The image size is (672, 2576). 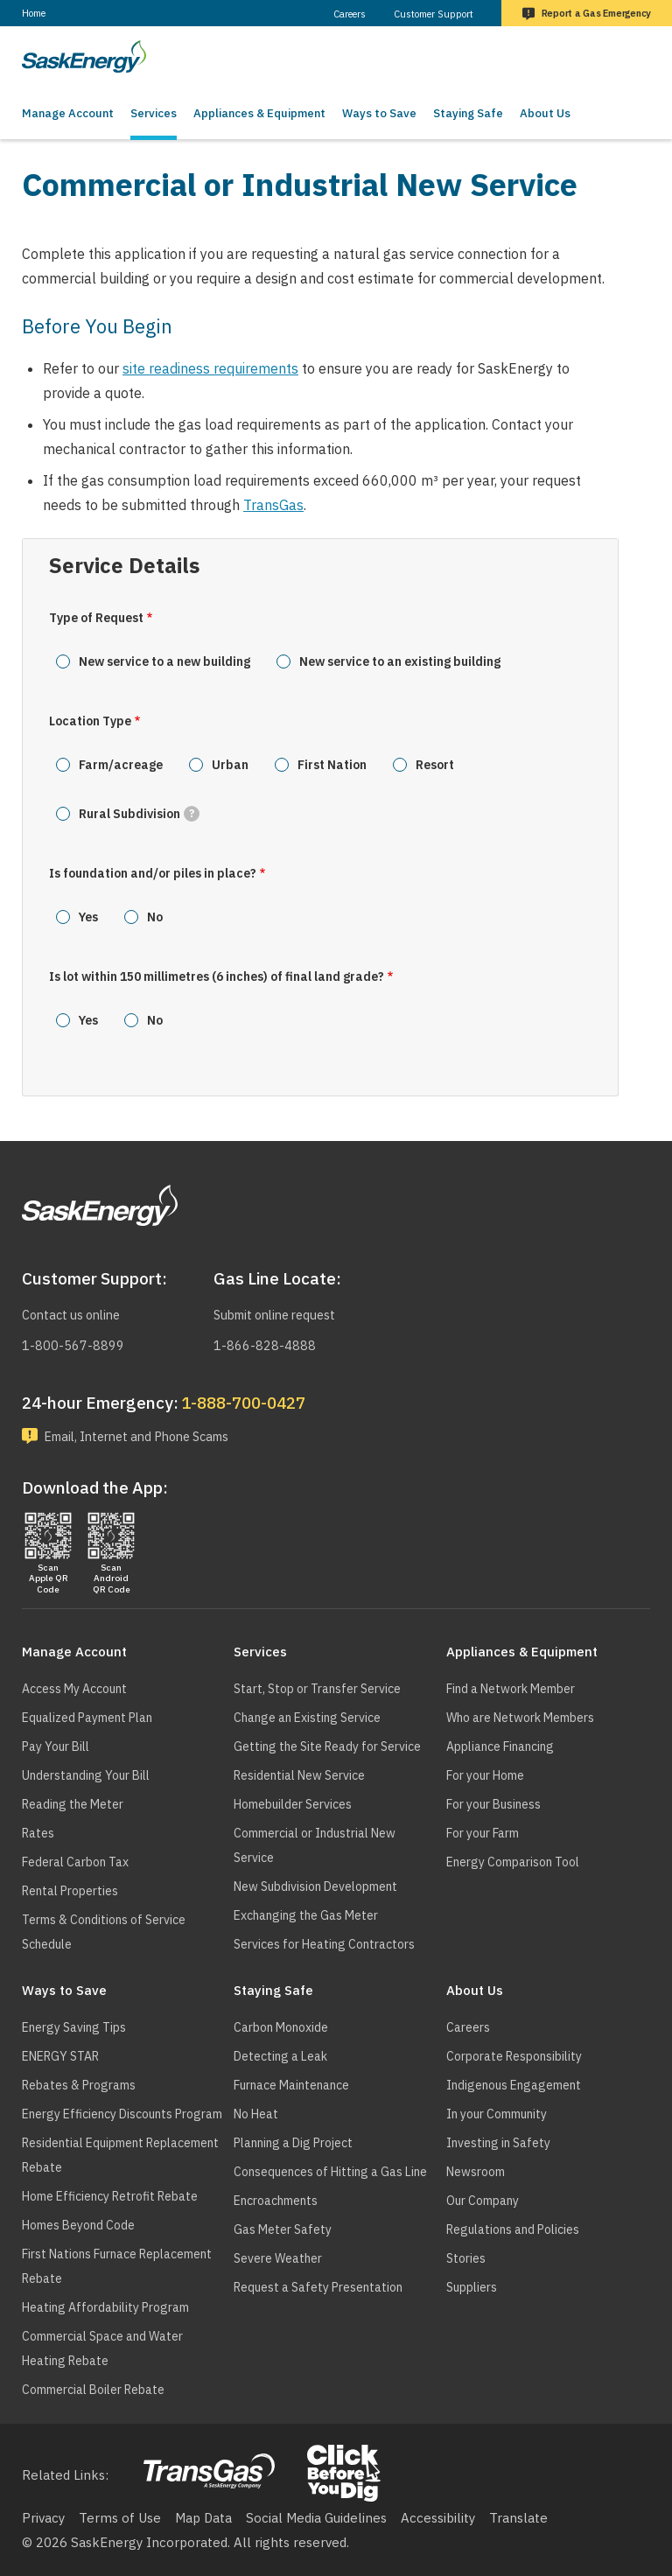 What do you see at coordinates (121, 765) in the screenshot?
I see `Farm/acreage` at bounding box center [121, 765].